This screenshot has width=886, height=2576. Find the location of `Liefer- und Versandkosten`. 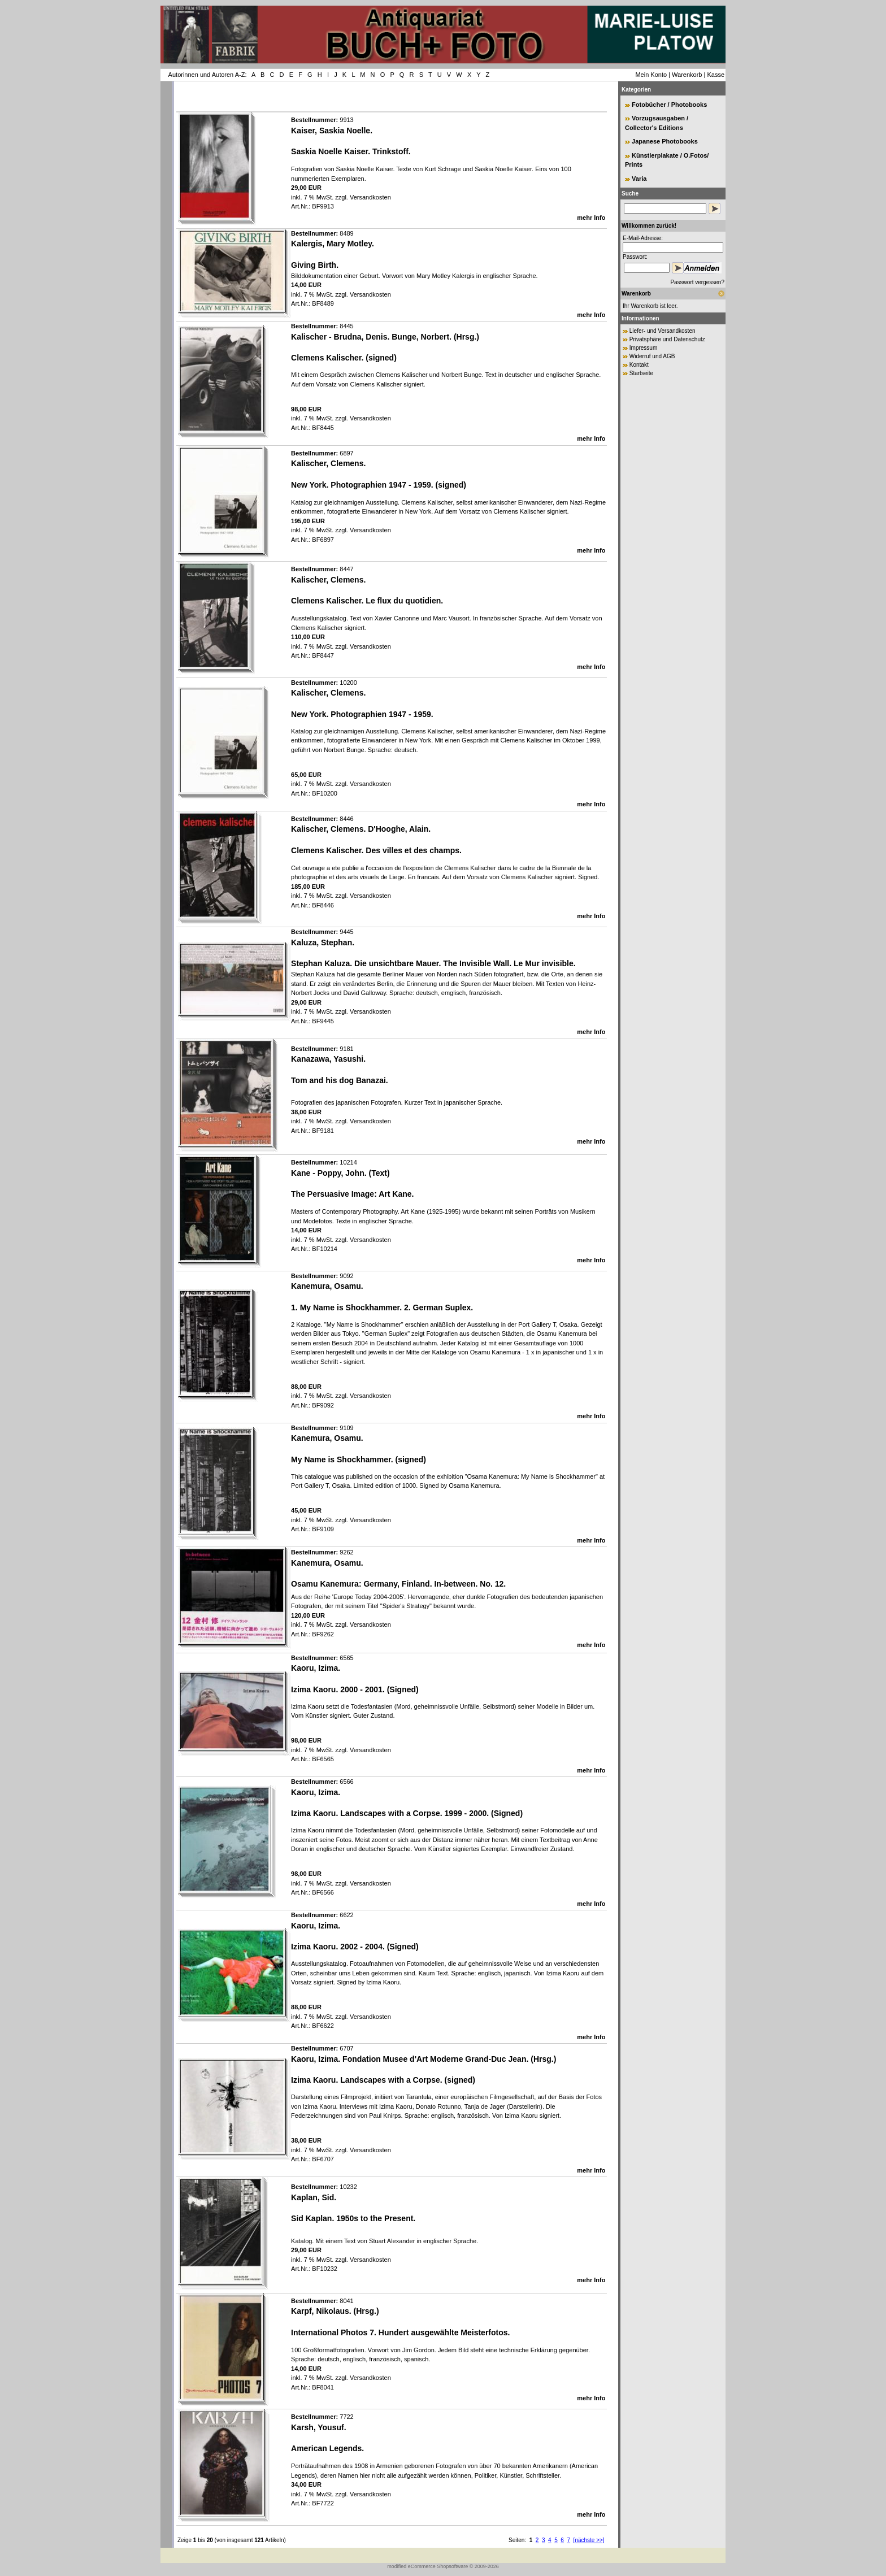

Liefer- und Versandkosten is located at coordinates (662, 331).